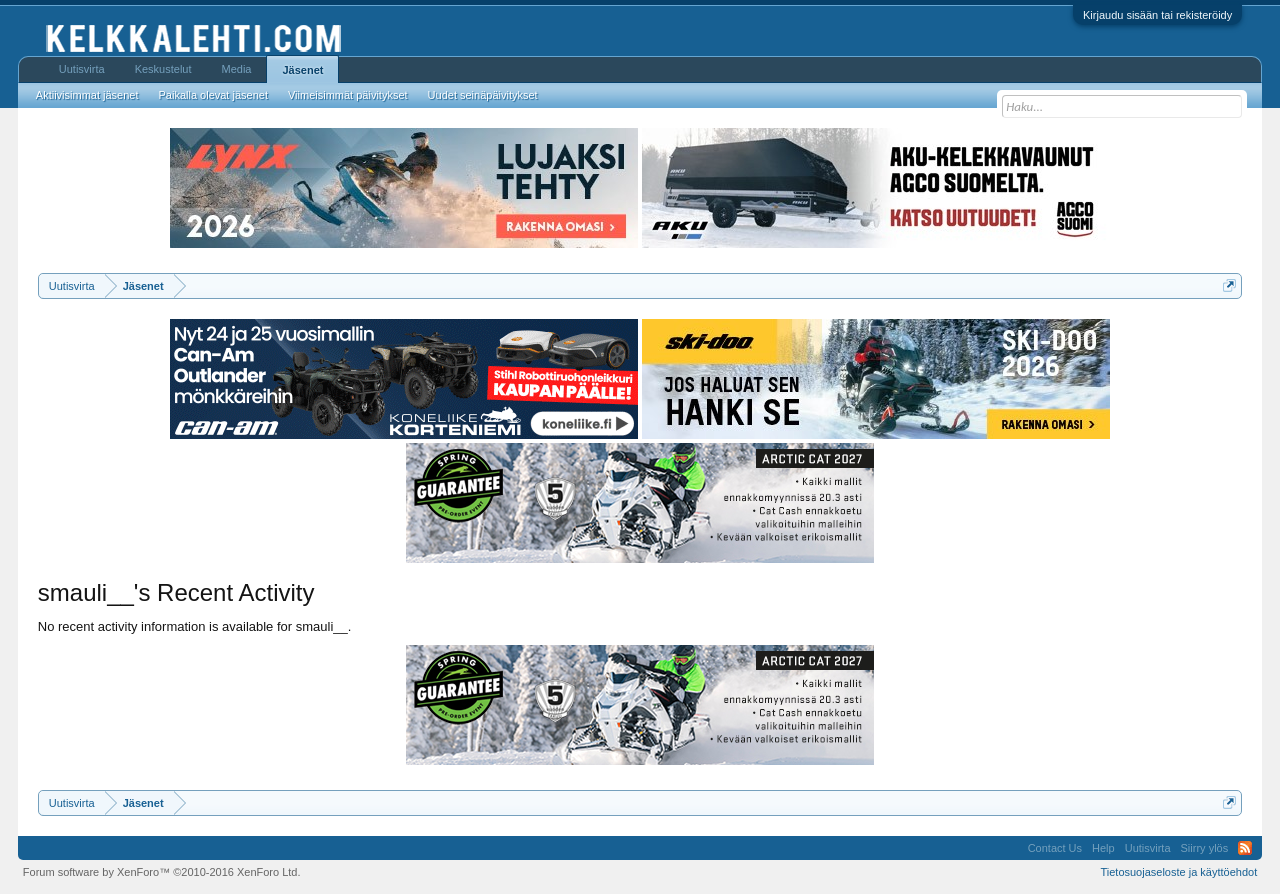  I want to click on Aktiivisimmat jäsenet, so click(87, 95).